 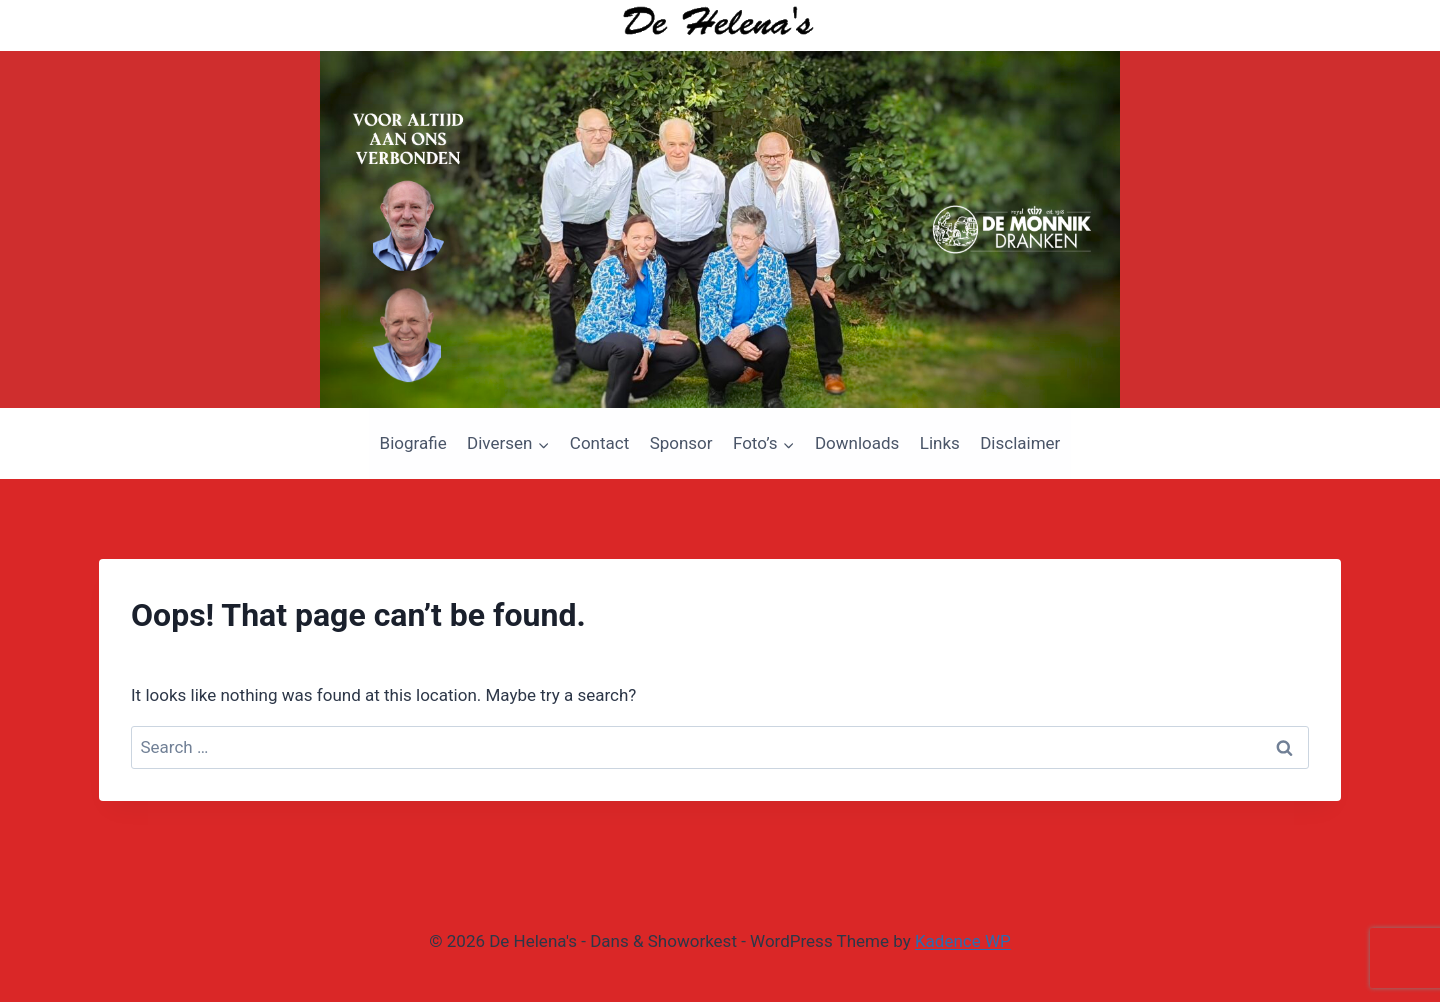 I want to click on Disclaimer, so click(x=1020, y=443).